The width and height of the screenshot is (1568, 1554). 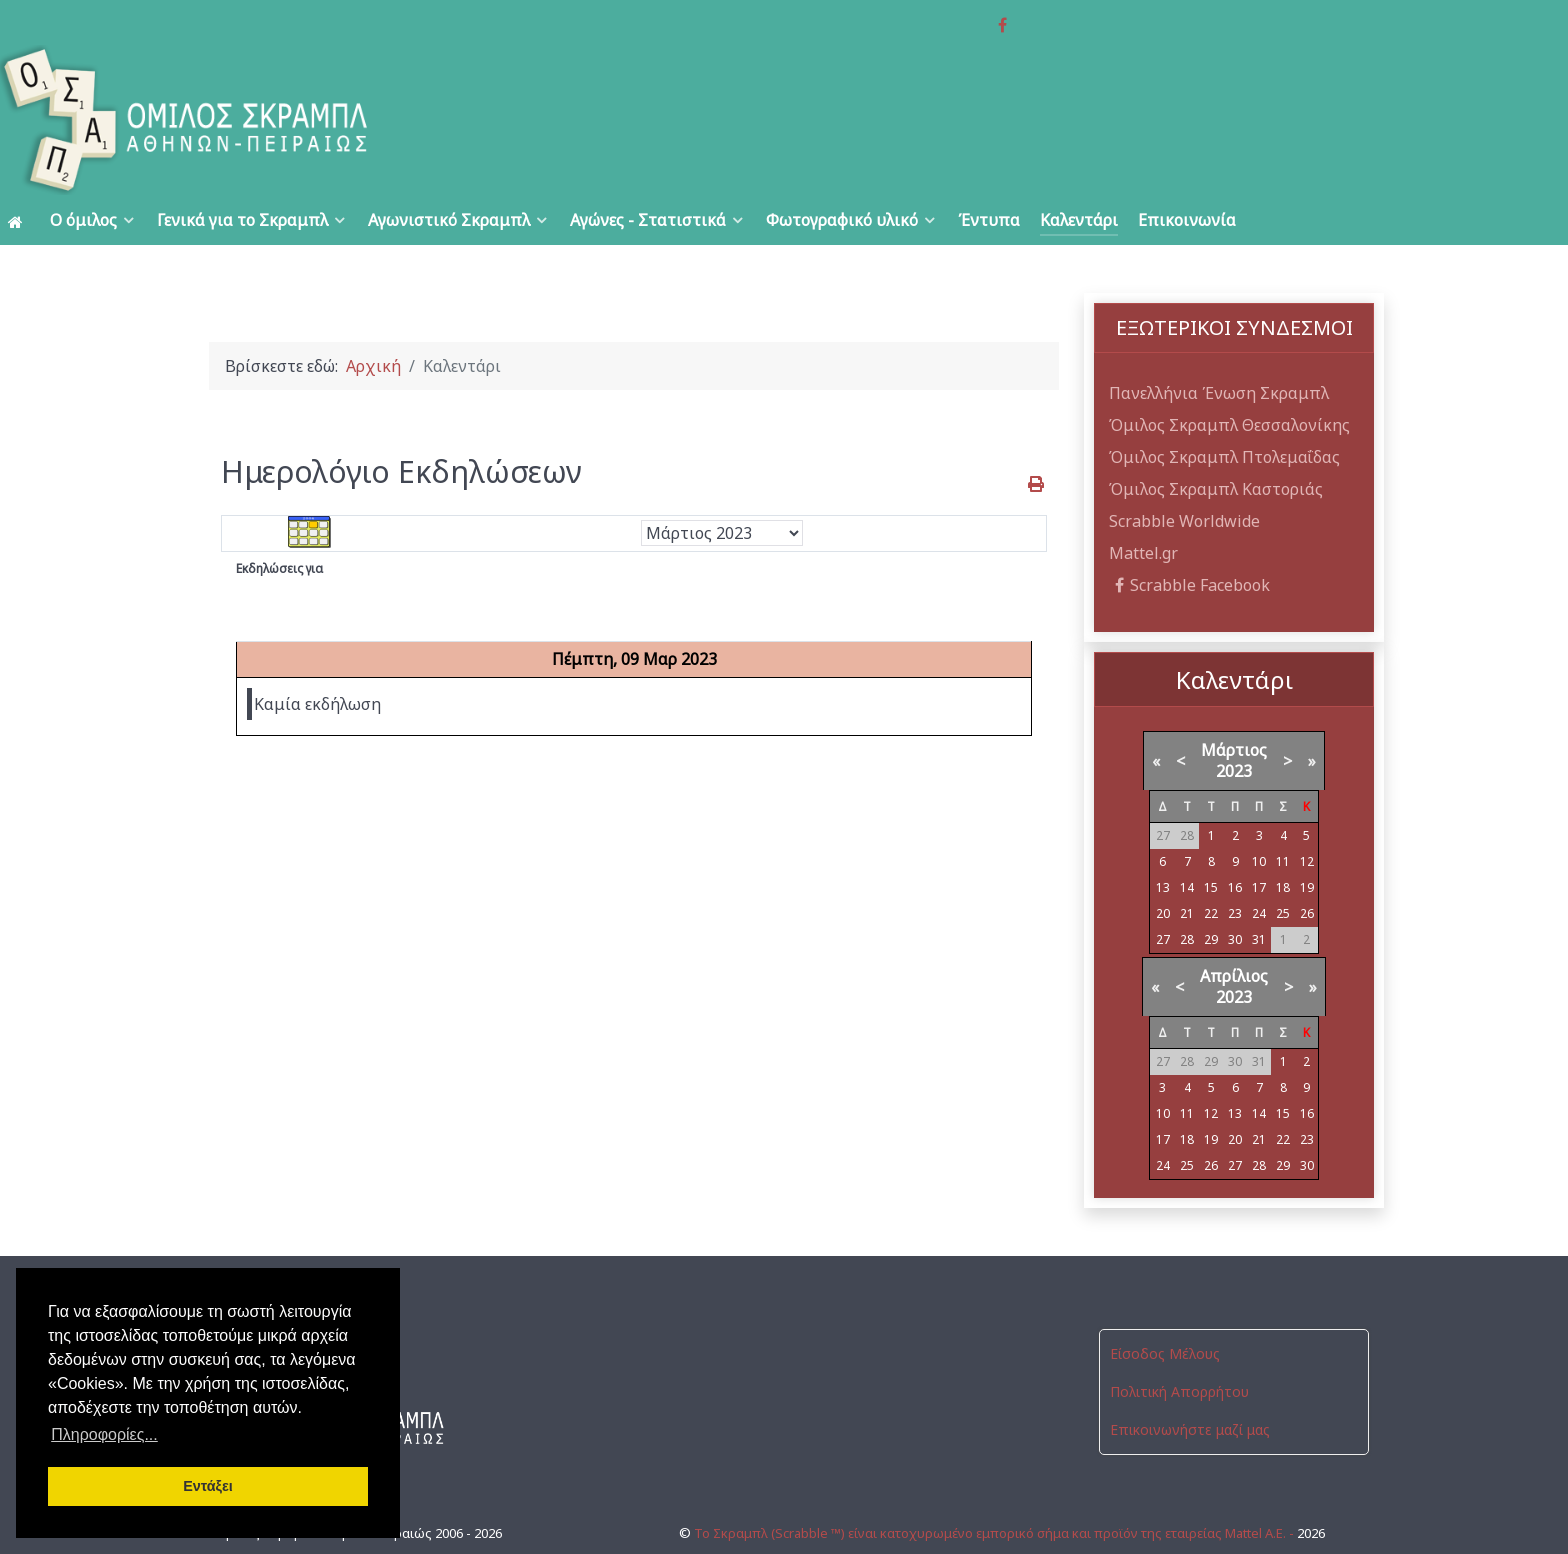 I want to click on Απρίλιος, so click(x=1234, y=932).